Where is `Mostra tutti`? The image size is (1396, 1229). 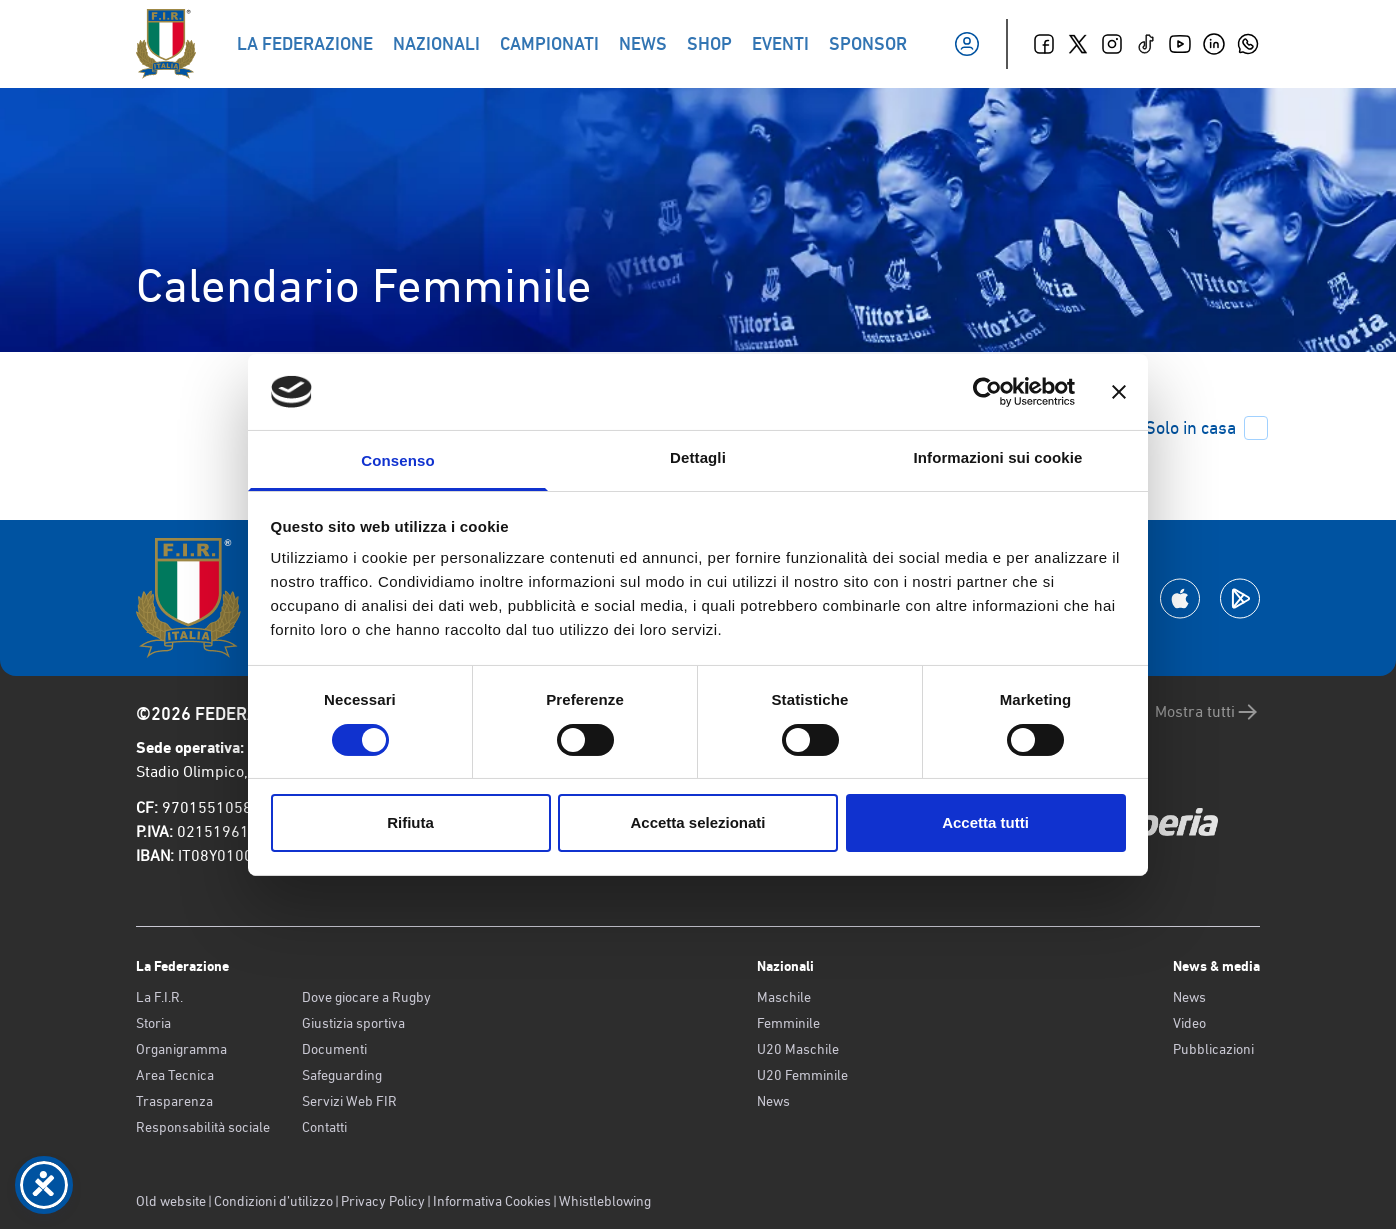
Mostra tutti is located at coordinates (1207, 712).